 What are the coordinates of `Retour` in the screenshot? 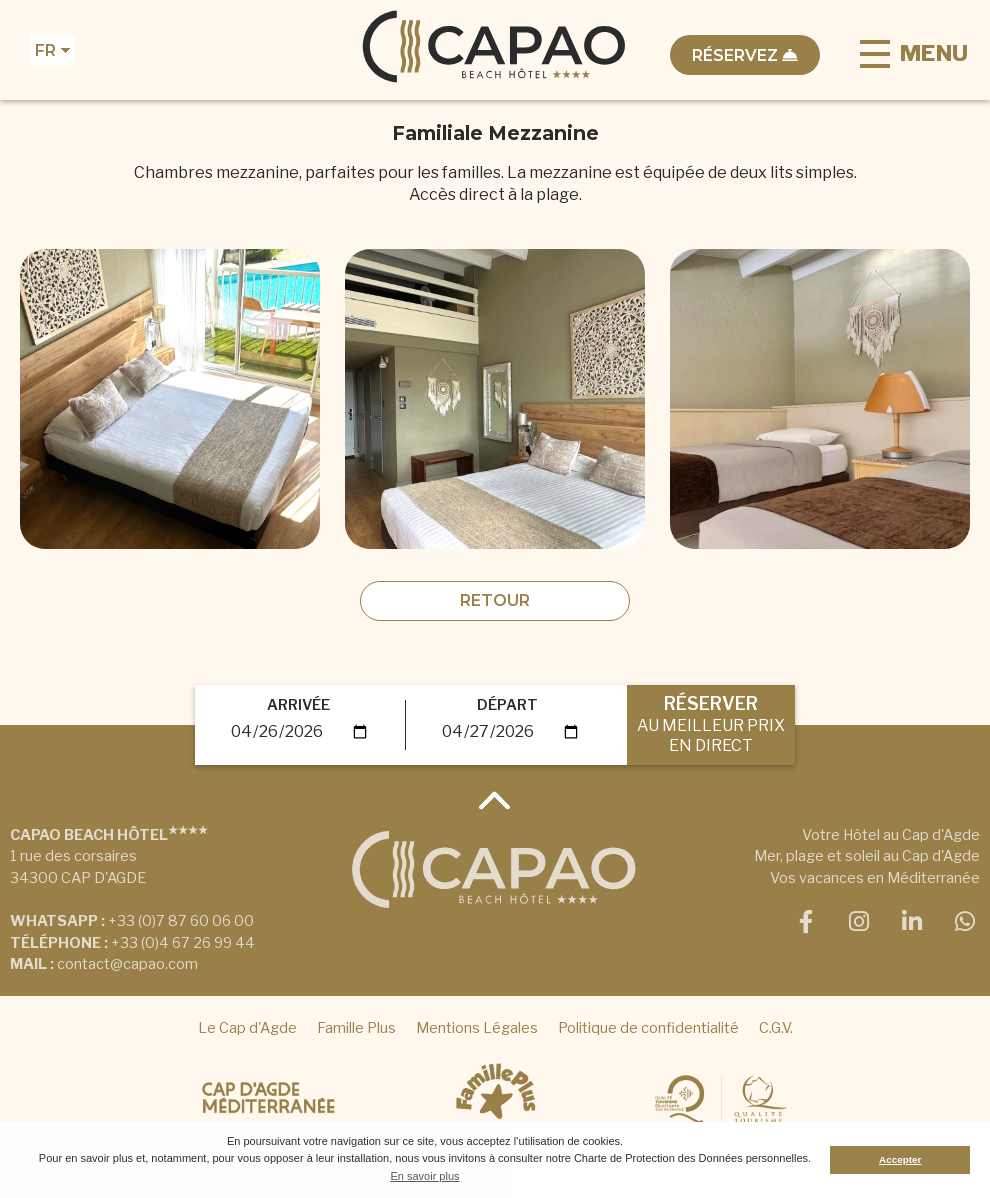 It's located at (495, 600).